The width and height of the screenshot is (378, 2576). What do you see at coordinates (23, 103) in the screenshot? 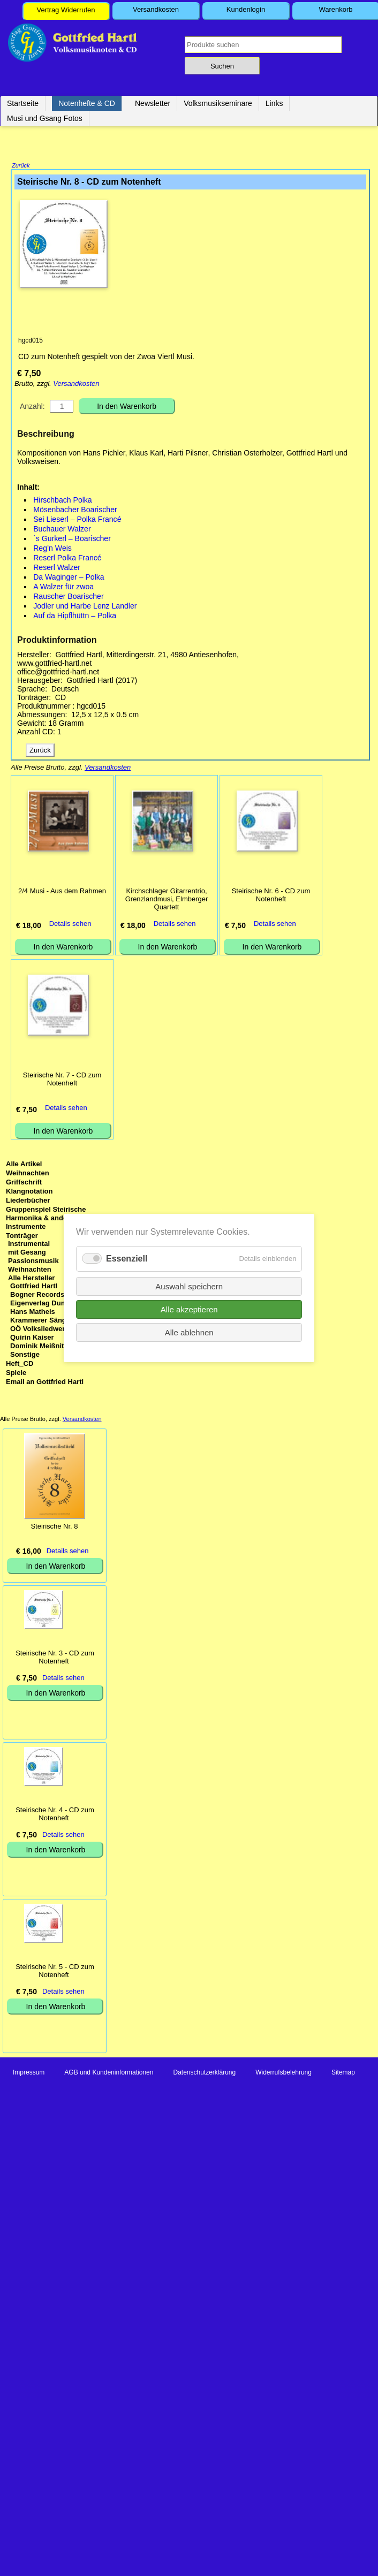
I see `Startseite` at bounding box center [23, 103].